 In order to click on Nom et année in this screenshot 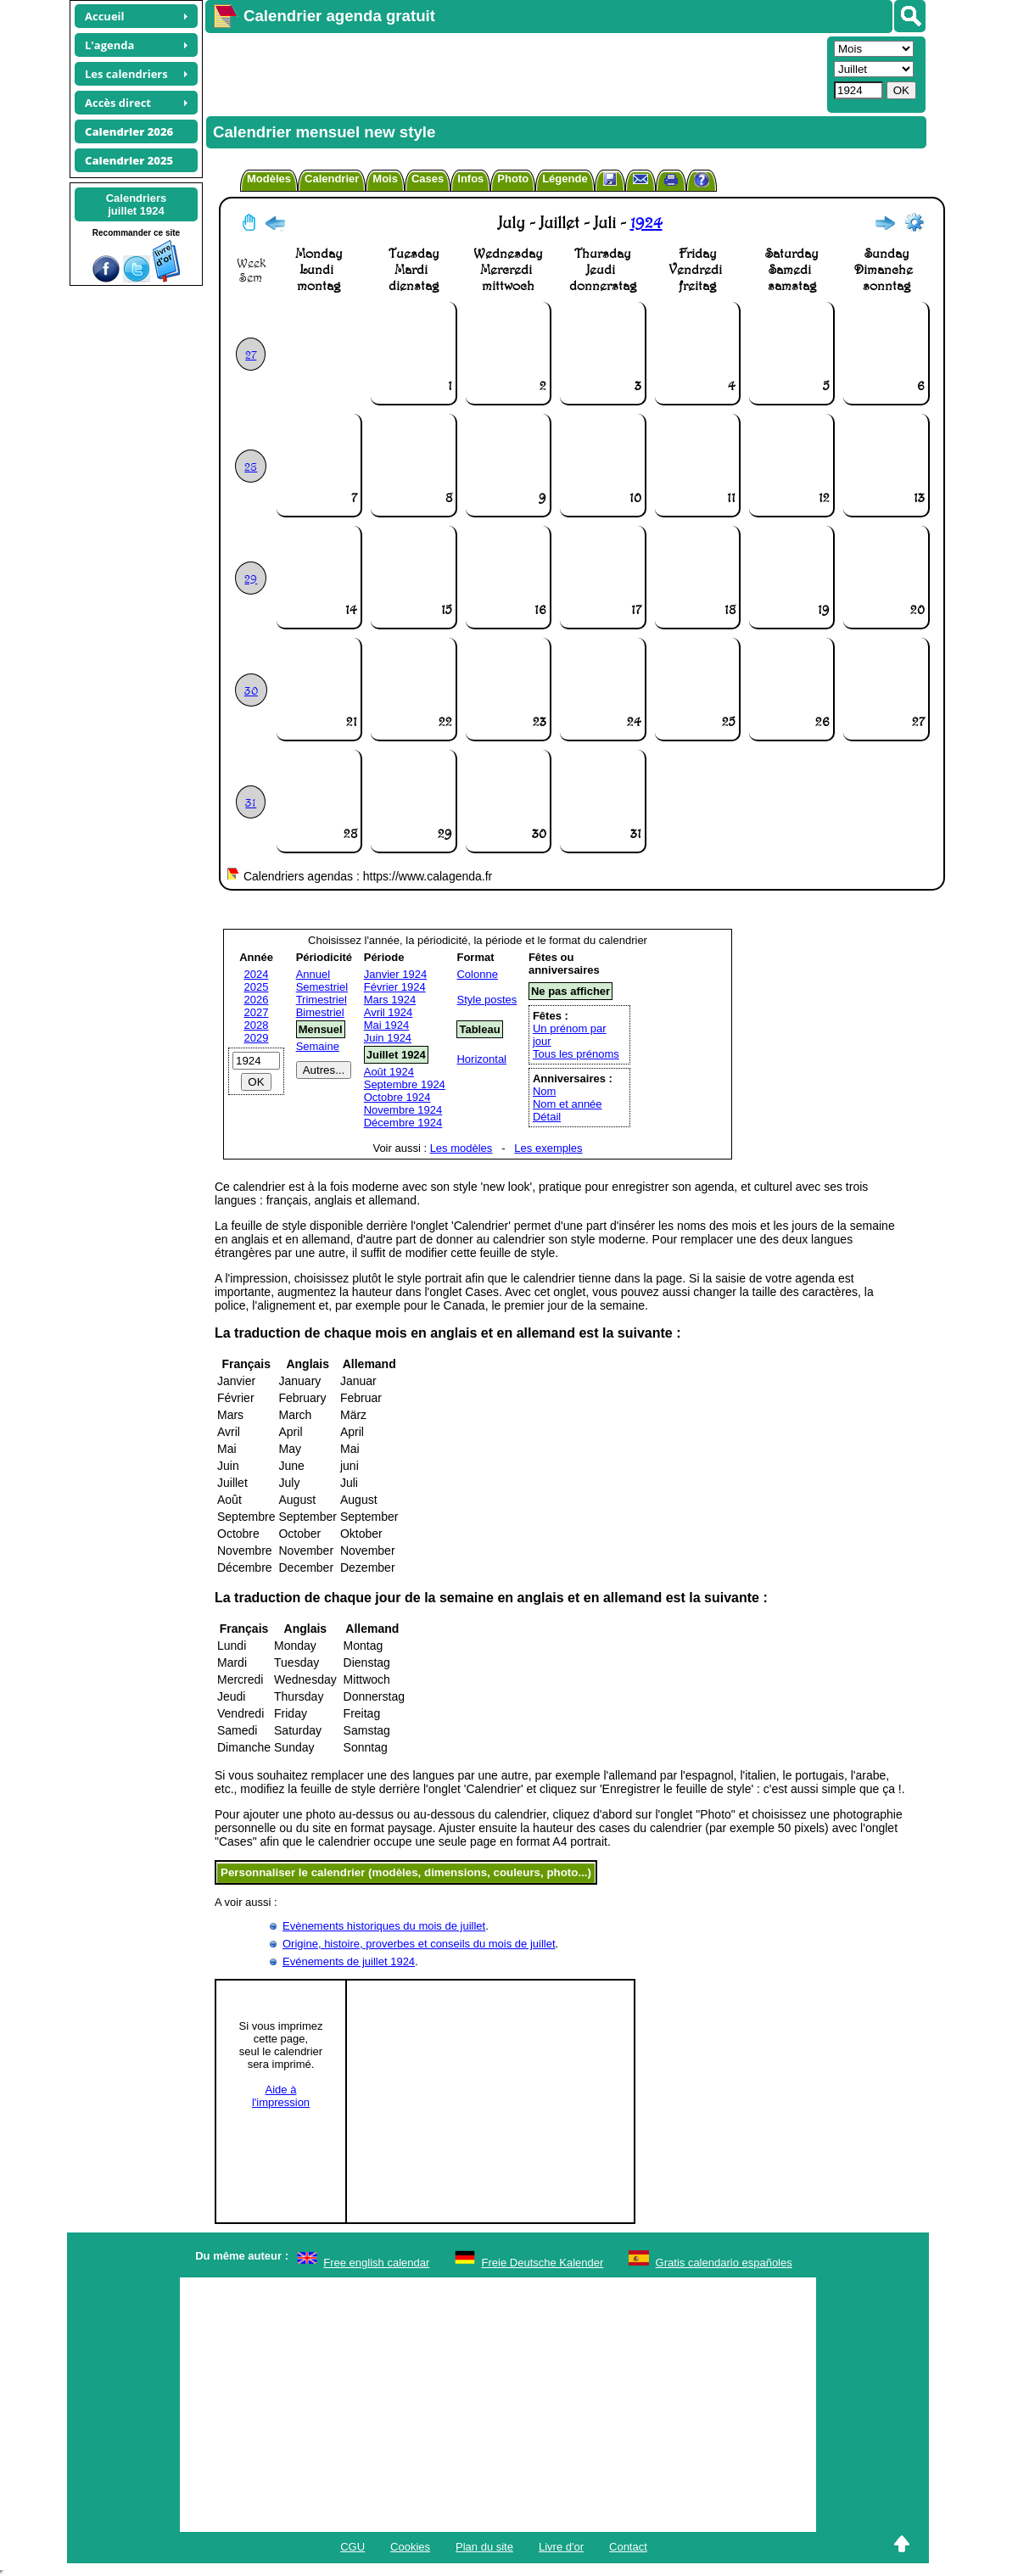, I will do `click(567, 1104)`.